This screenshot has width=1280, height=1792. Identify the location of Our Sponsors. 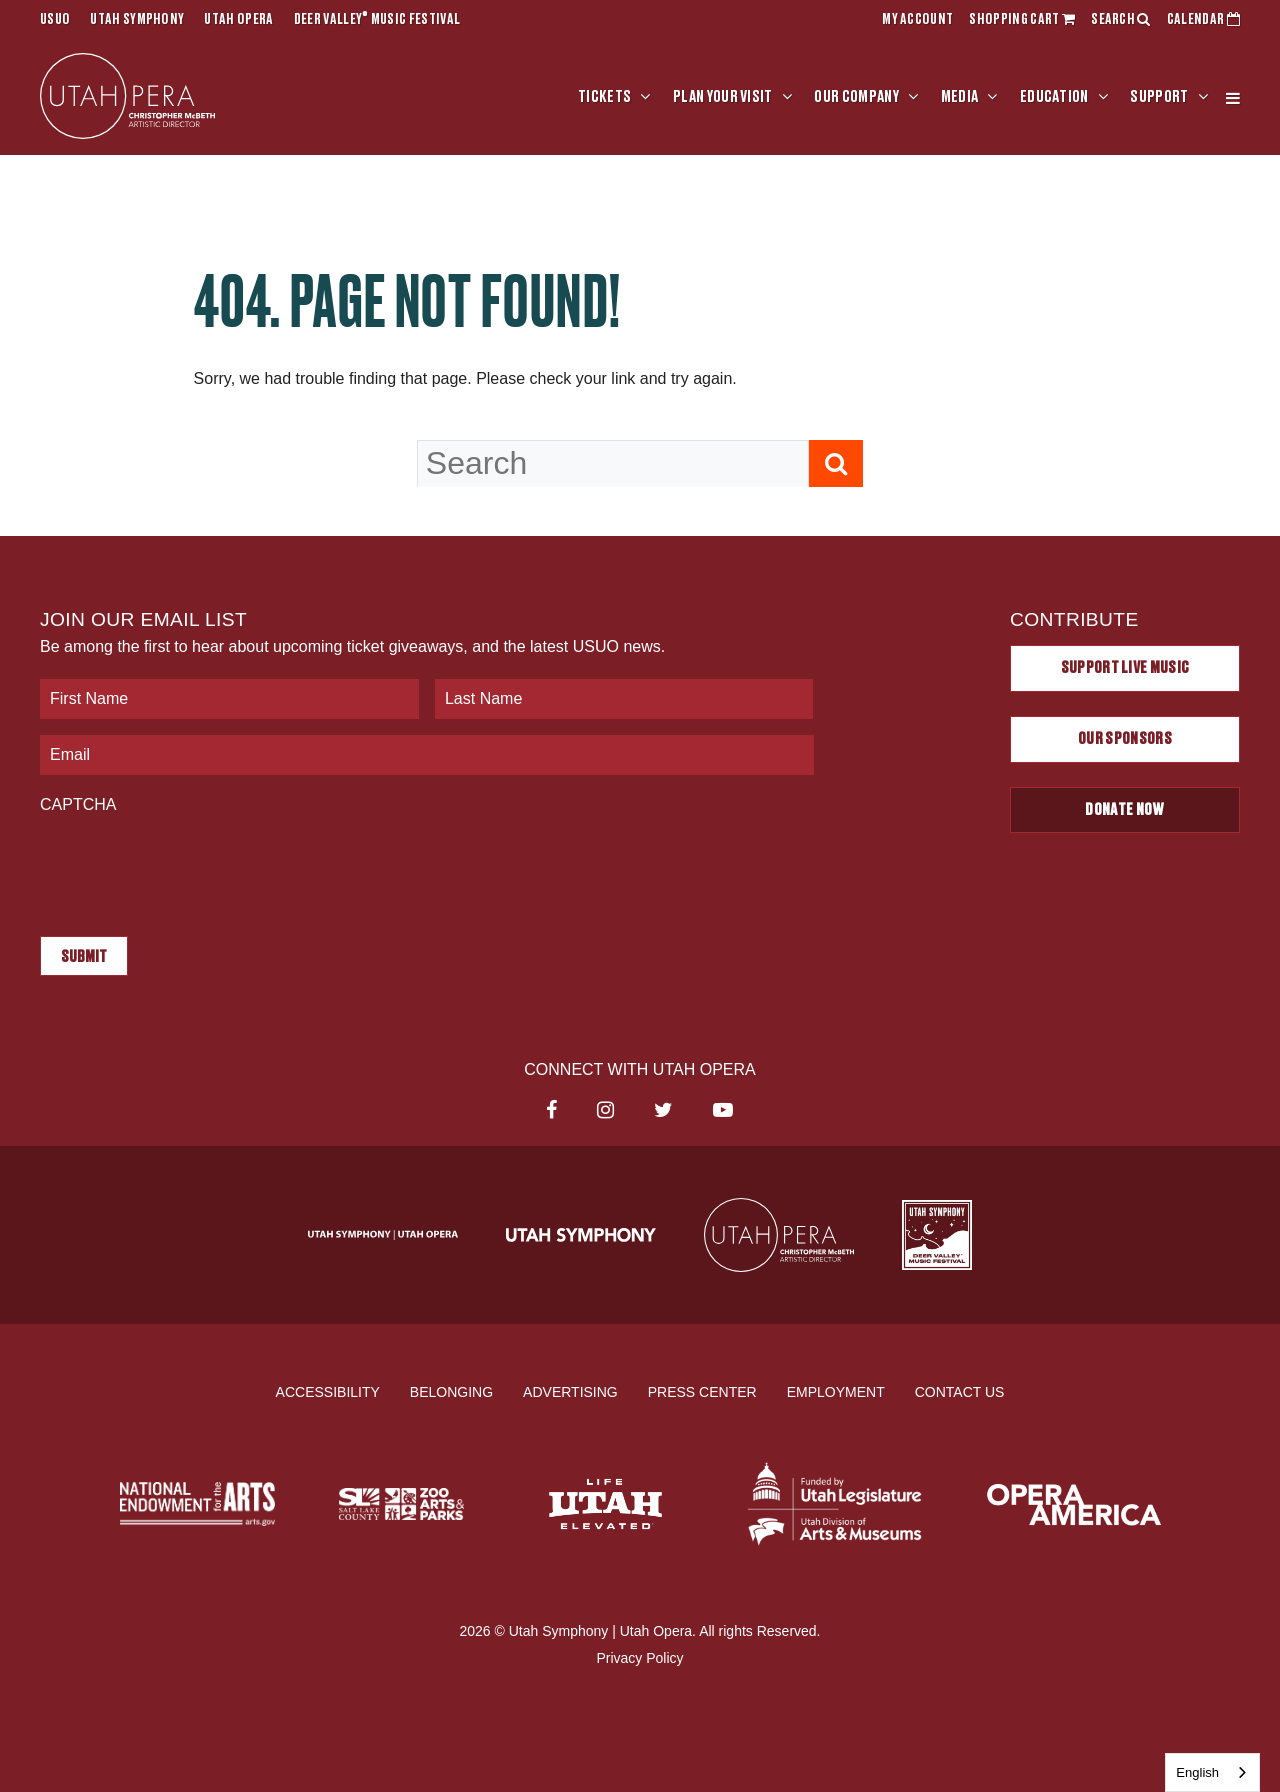
(1125, 739).